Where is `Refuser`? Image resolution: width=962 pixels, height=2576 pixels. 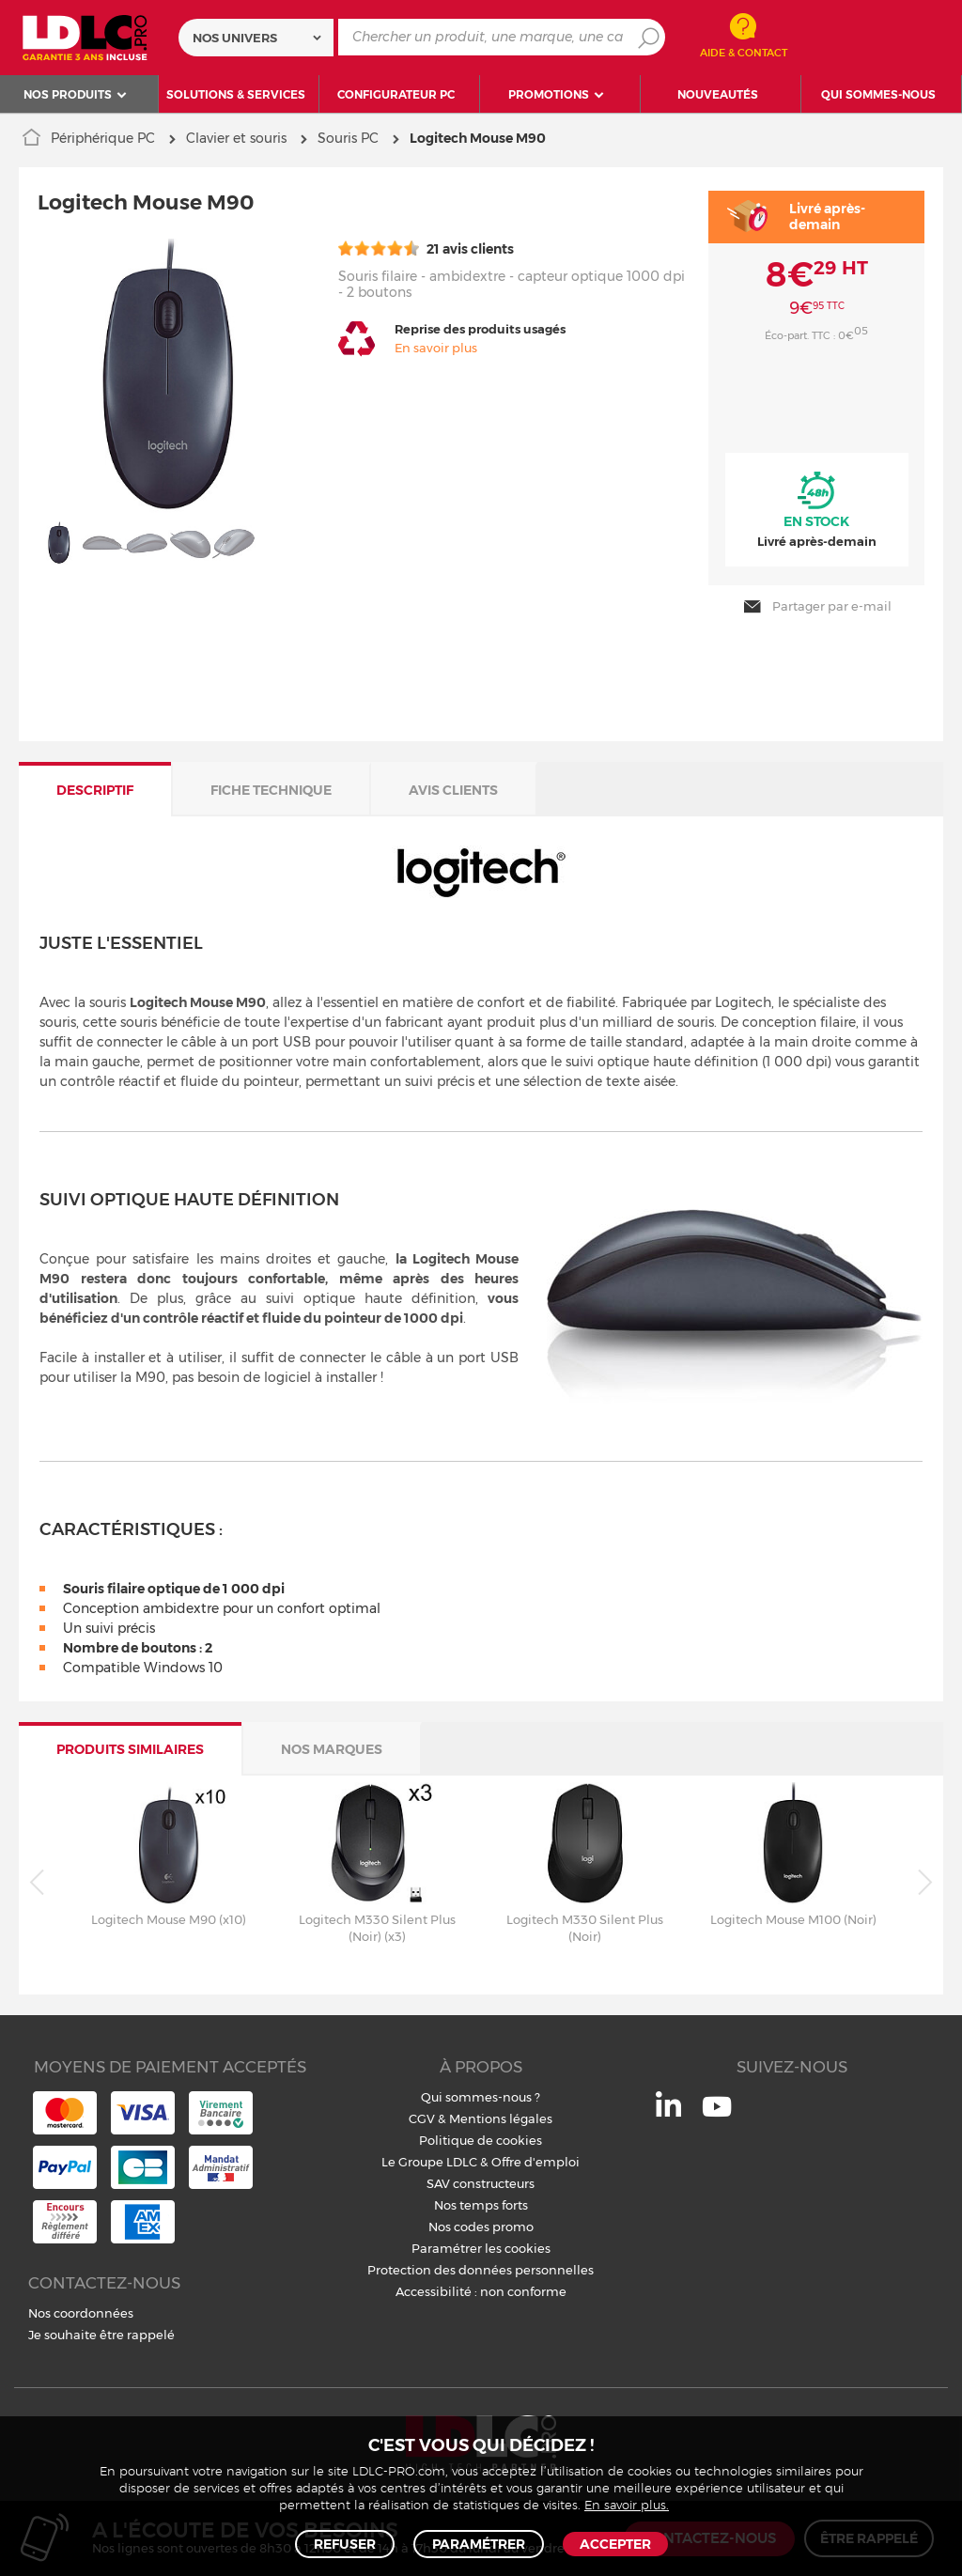 Refuser is located at coordinates (345, 2544).